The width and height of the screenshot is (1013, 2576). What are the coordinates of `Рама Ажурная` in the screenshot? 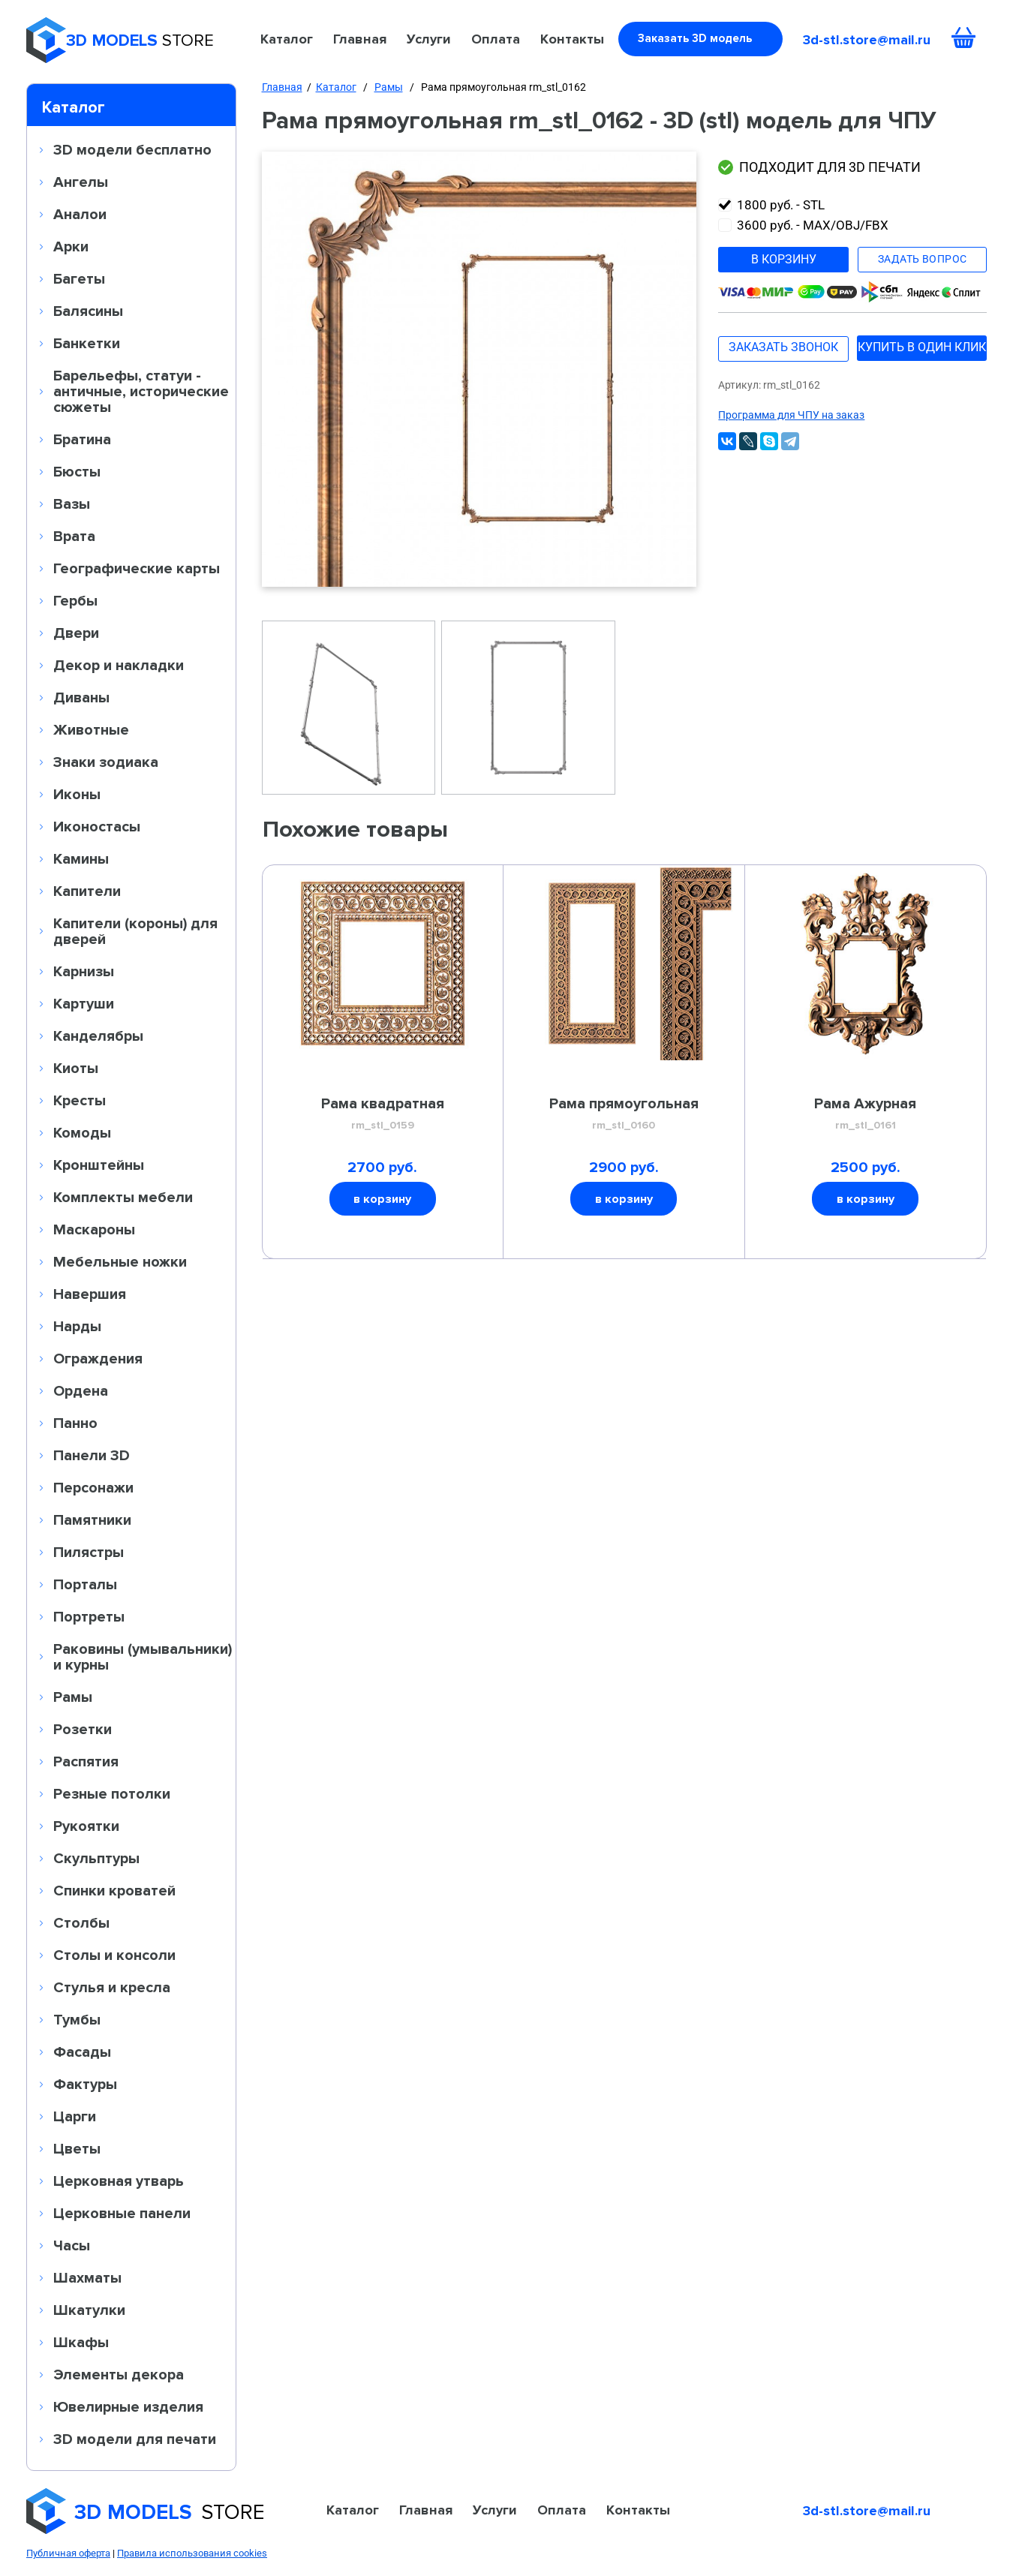 It's located at (865, 1114).